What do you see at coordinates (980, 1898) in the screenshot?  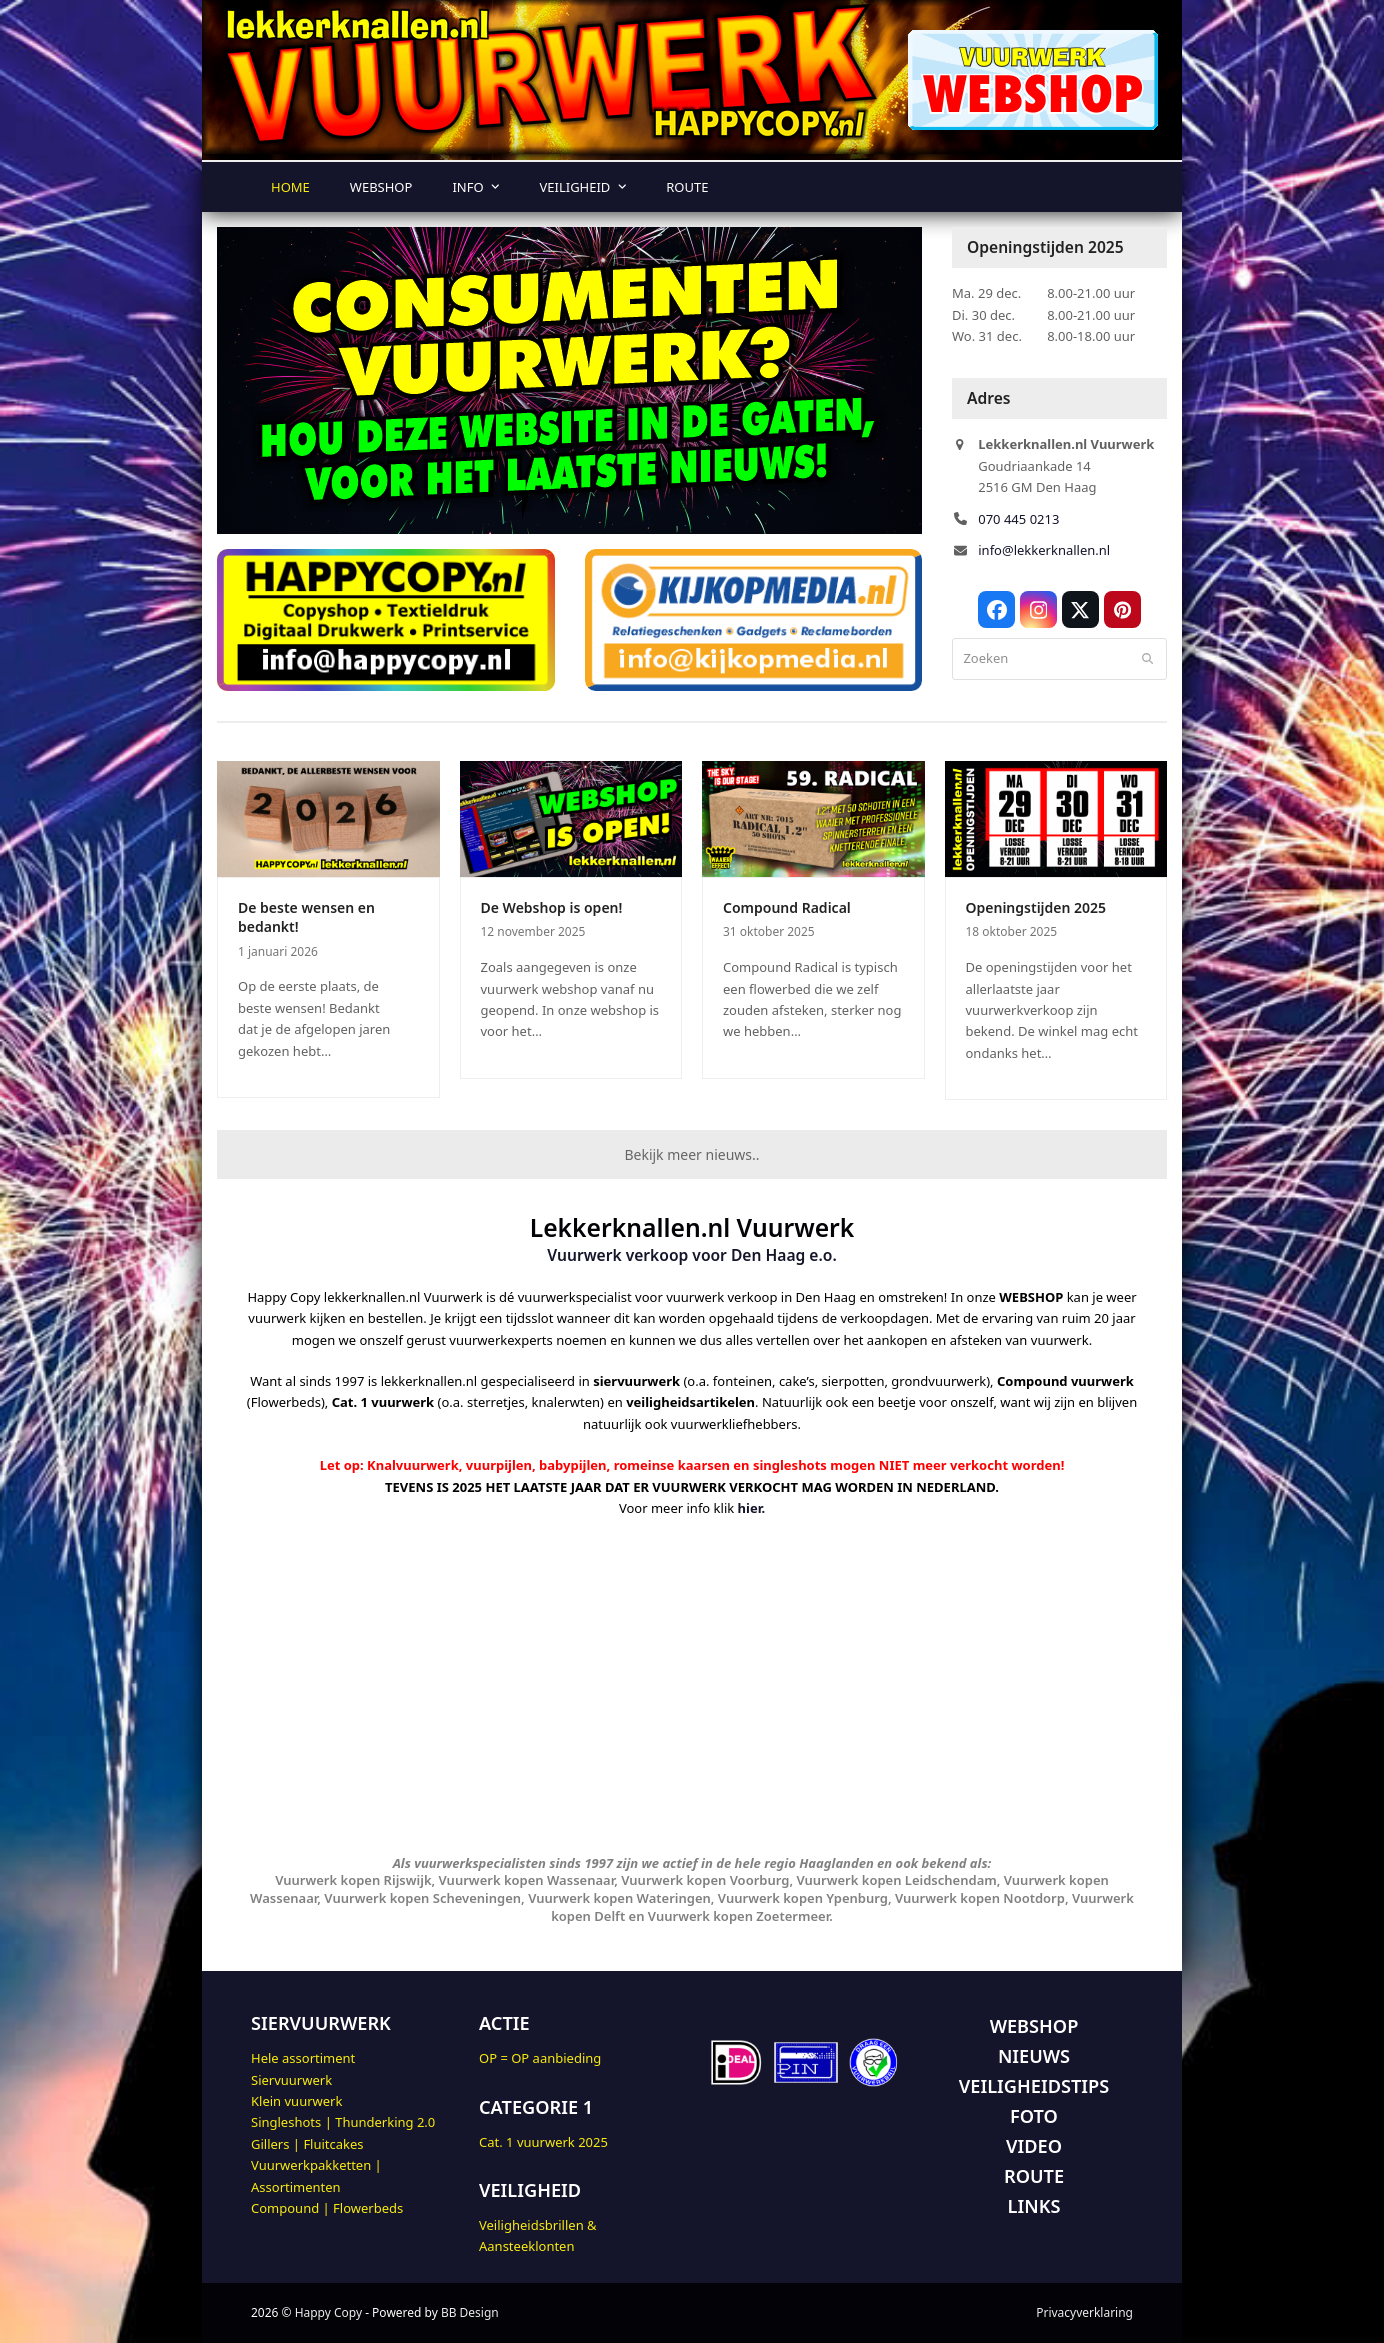 I see `Vuurwerk kopen Nootdorp` at bounding box center [980, 1898].